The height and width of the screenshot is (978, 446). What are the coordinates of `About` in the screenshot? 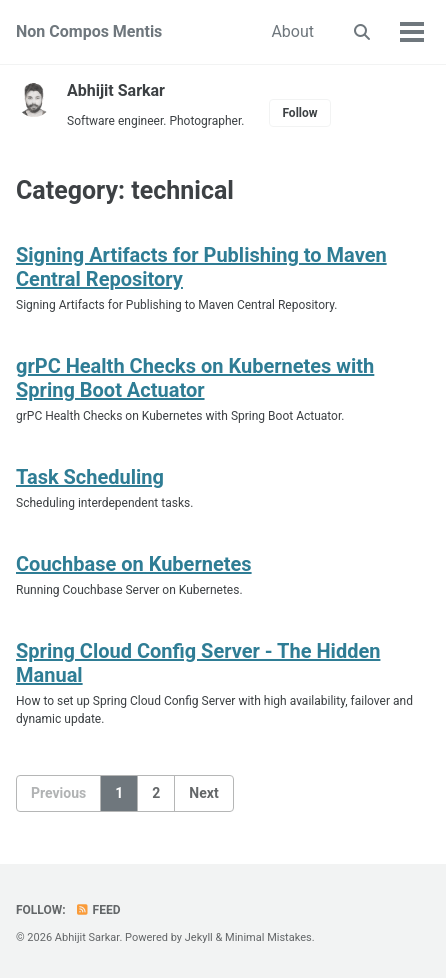 It's located at (292, 31).